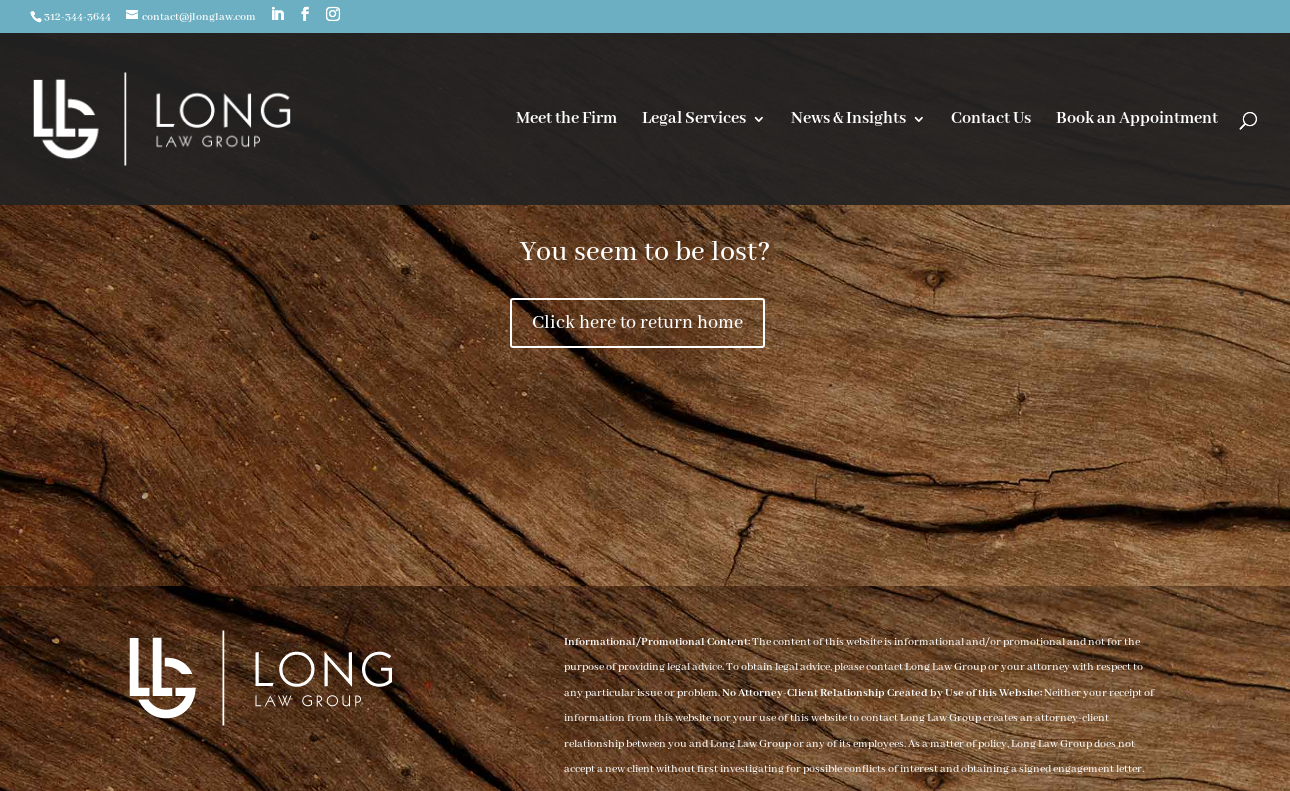  I want to click on Contact Us, so click(991, 120).